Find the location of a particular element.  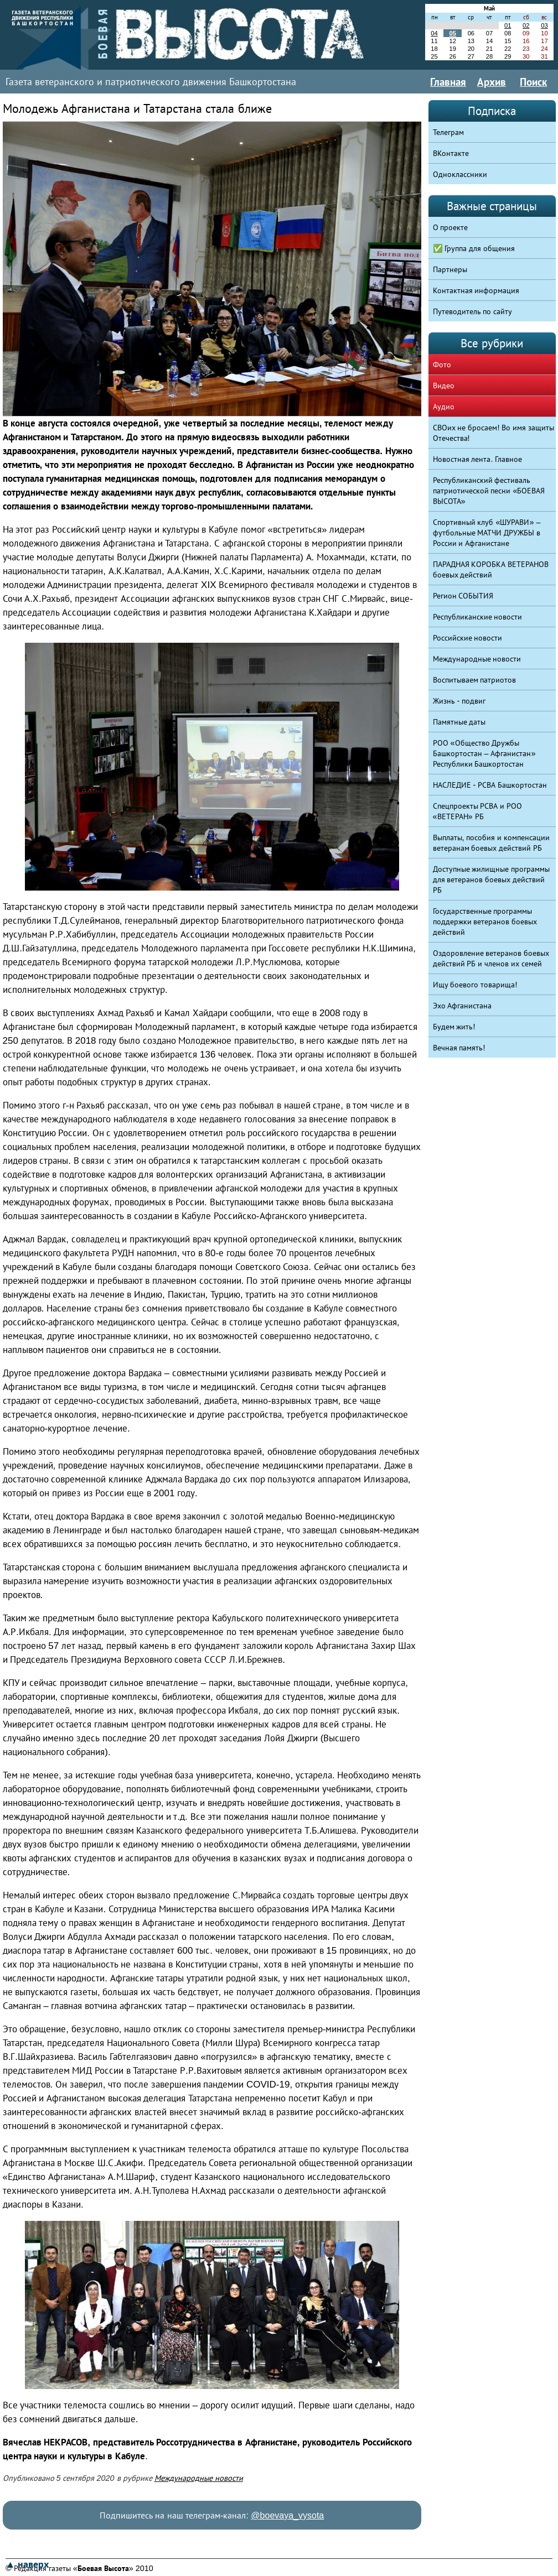

@boevaya_vysota is located at coordinates (287, 2515).